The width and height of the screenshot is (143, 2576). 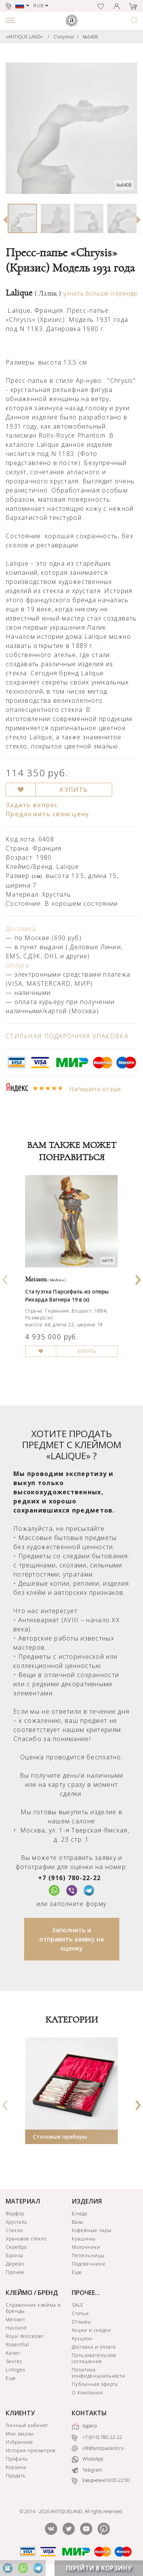 What do you see at coordinates (17, 965) in the screenshot?
I see `Оплата` at bounding box center [17, 965].